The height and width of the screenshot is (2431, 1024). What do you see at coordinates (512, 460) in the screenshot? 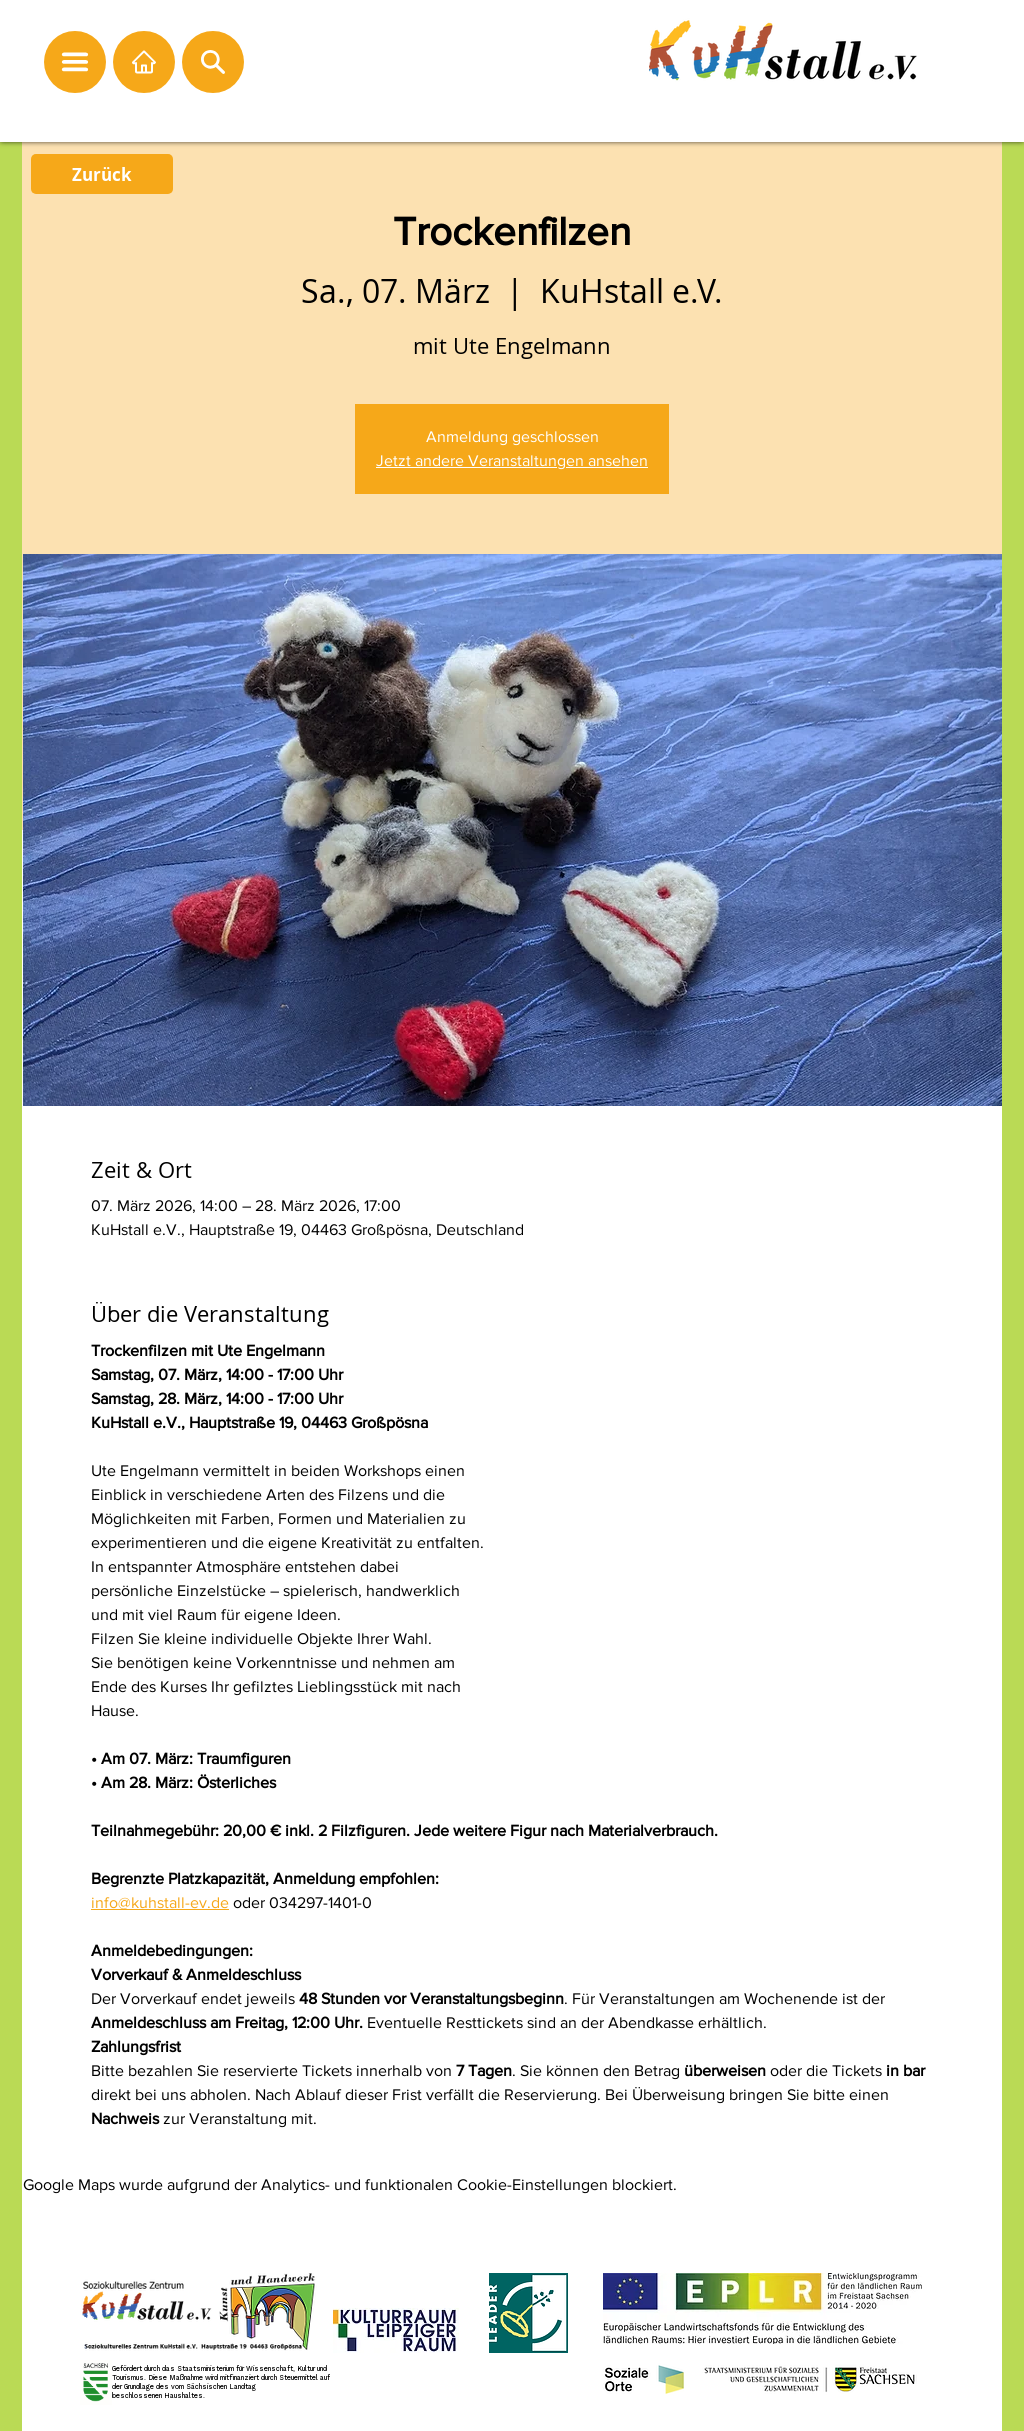
I see `Jetzt andere Veranstaltungen ansehen` at bounding box center [512, 460].